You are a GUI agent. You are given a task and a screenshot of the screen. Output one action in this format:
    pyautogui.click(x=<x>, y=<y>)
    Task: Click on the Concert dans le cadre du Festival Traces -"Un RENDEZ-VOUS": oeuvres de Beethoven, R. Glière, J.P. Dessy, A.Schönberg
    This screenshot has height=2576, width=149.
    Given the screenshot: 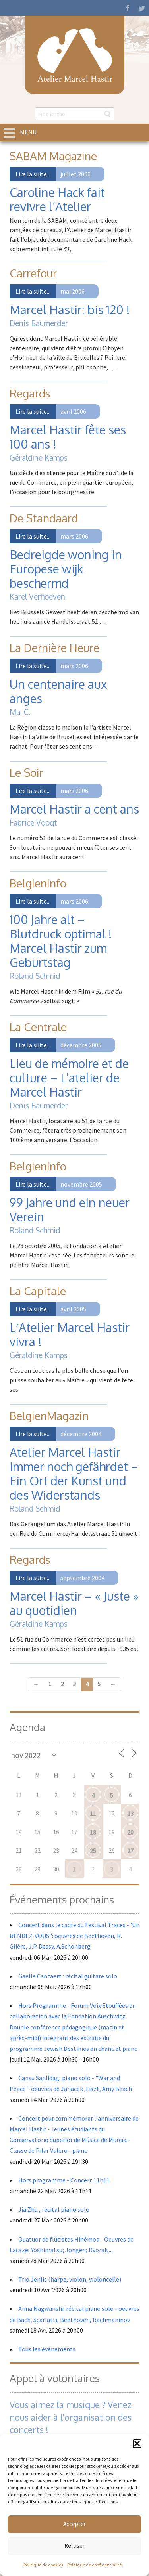 What is the action you would take?
    pyautogui.click(x=74, y=1935)
    